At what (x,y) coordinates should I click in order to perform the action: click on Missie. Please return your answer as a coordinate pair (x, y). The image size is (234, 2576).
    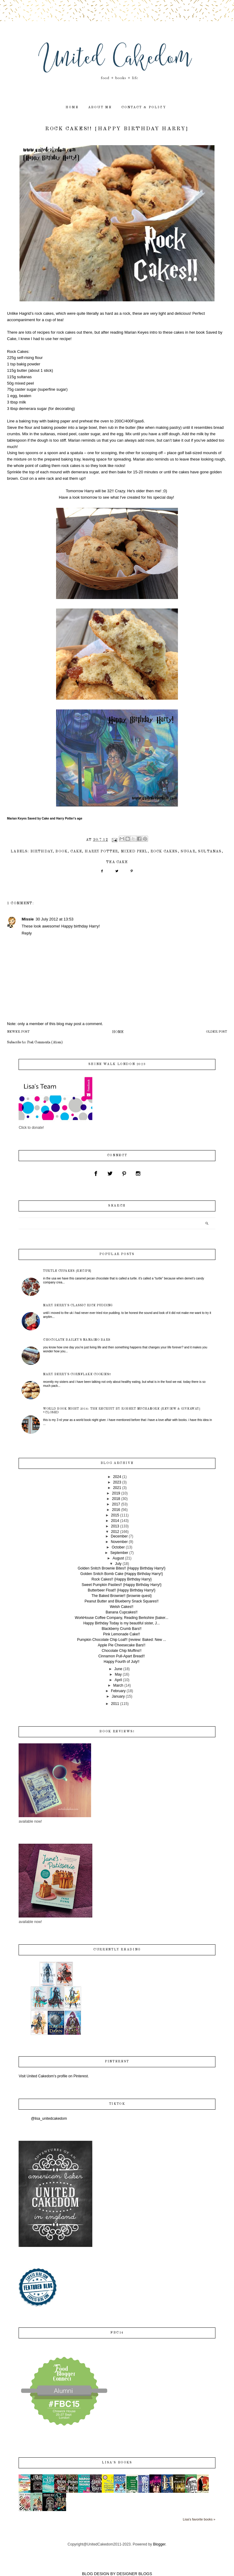
    Looking at the image, I should click on (28, 919).